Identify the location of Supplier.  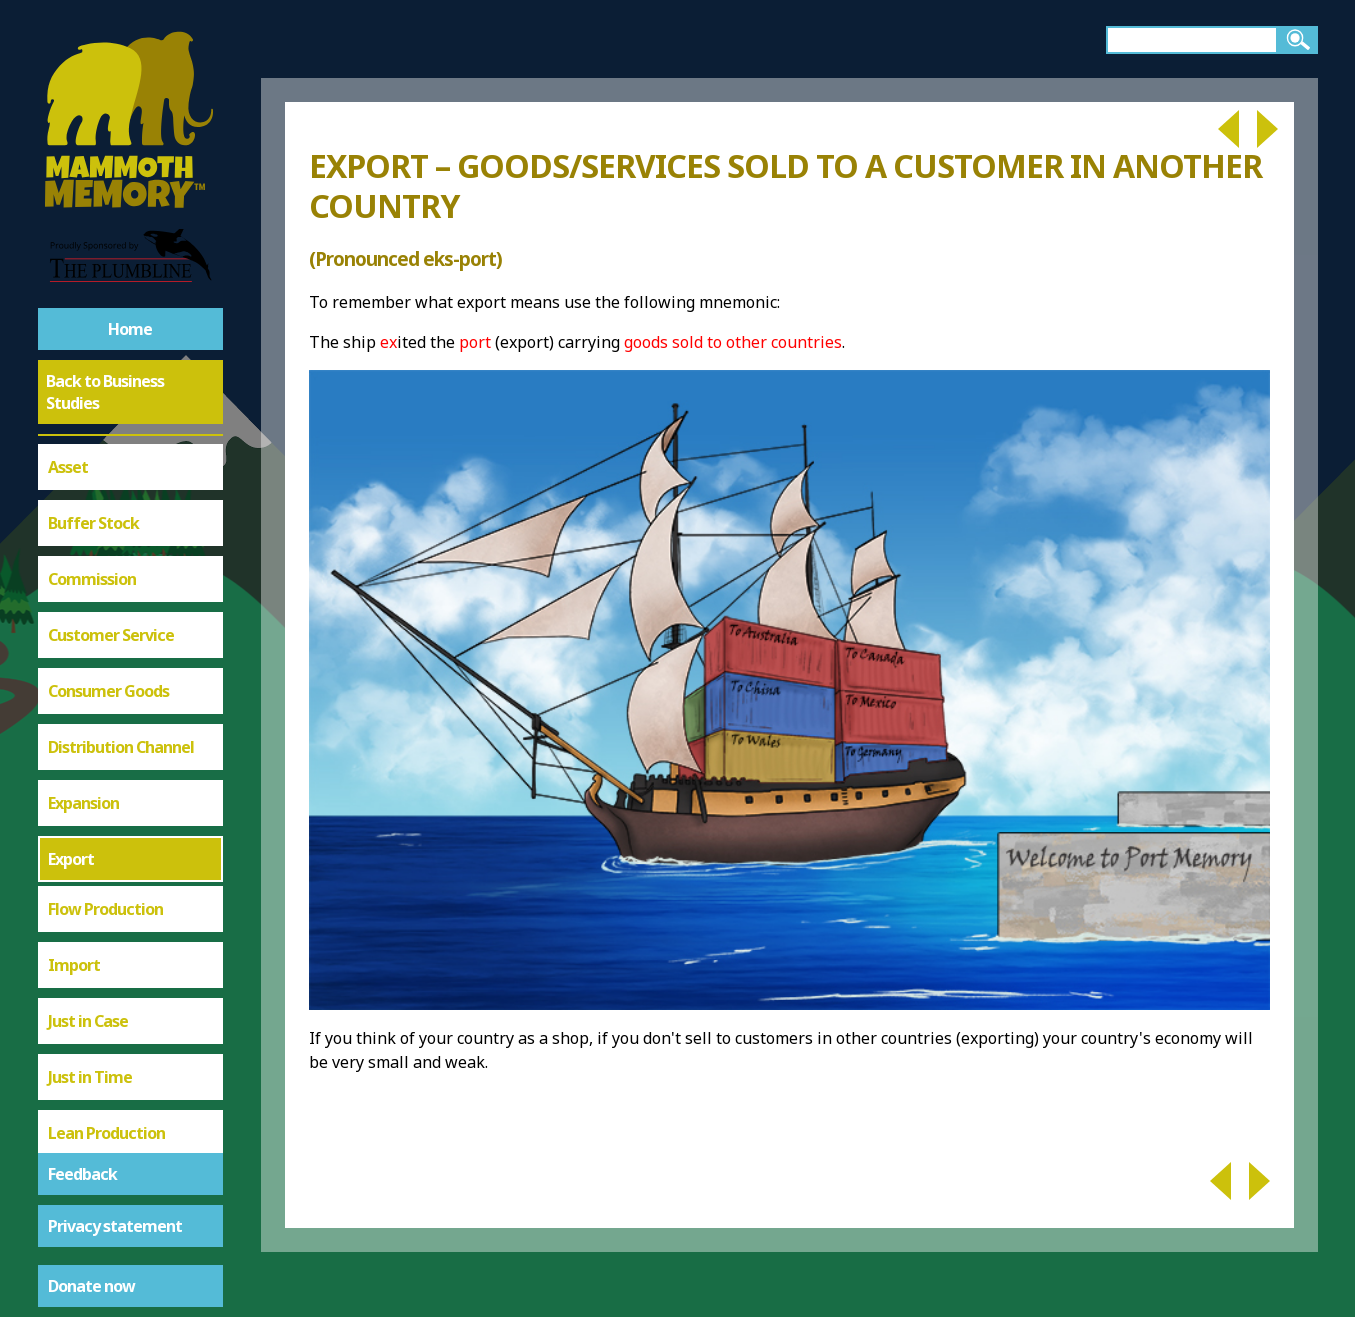
(77, 1021).